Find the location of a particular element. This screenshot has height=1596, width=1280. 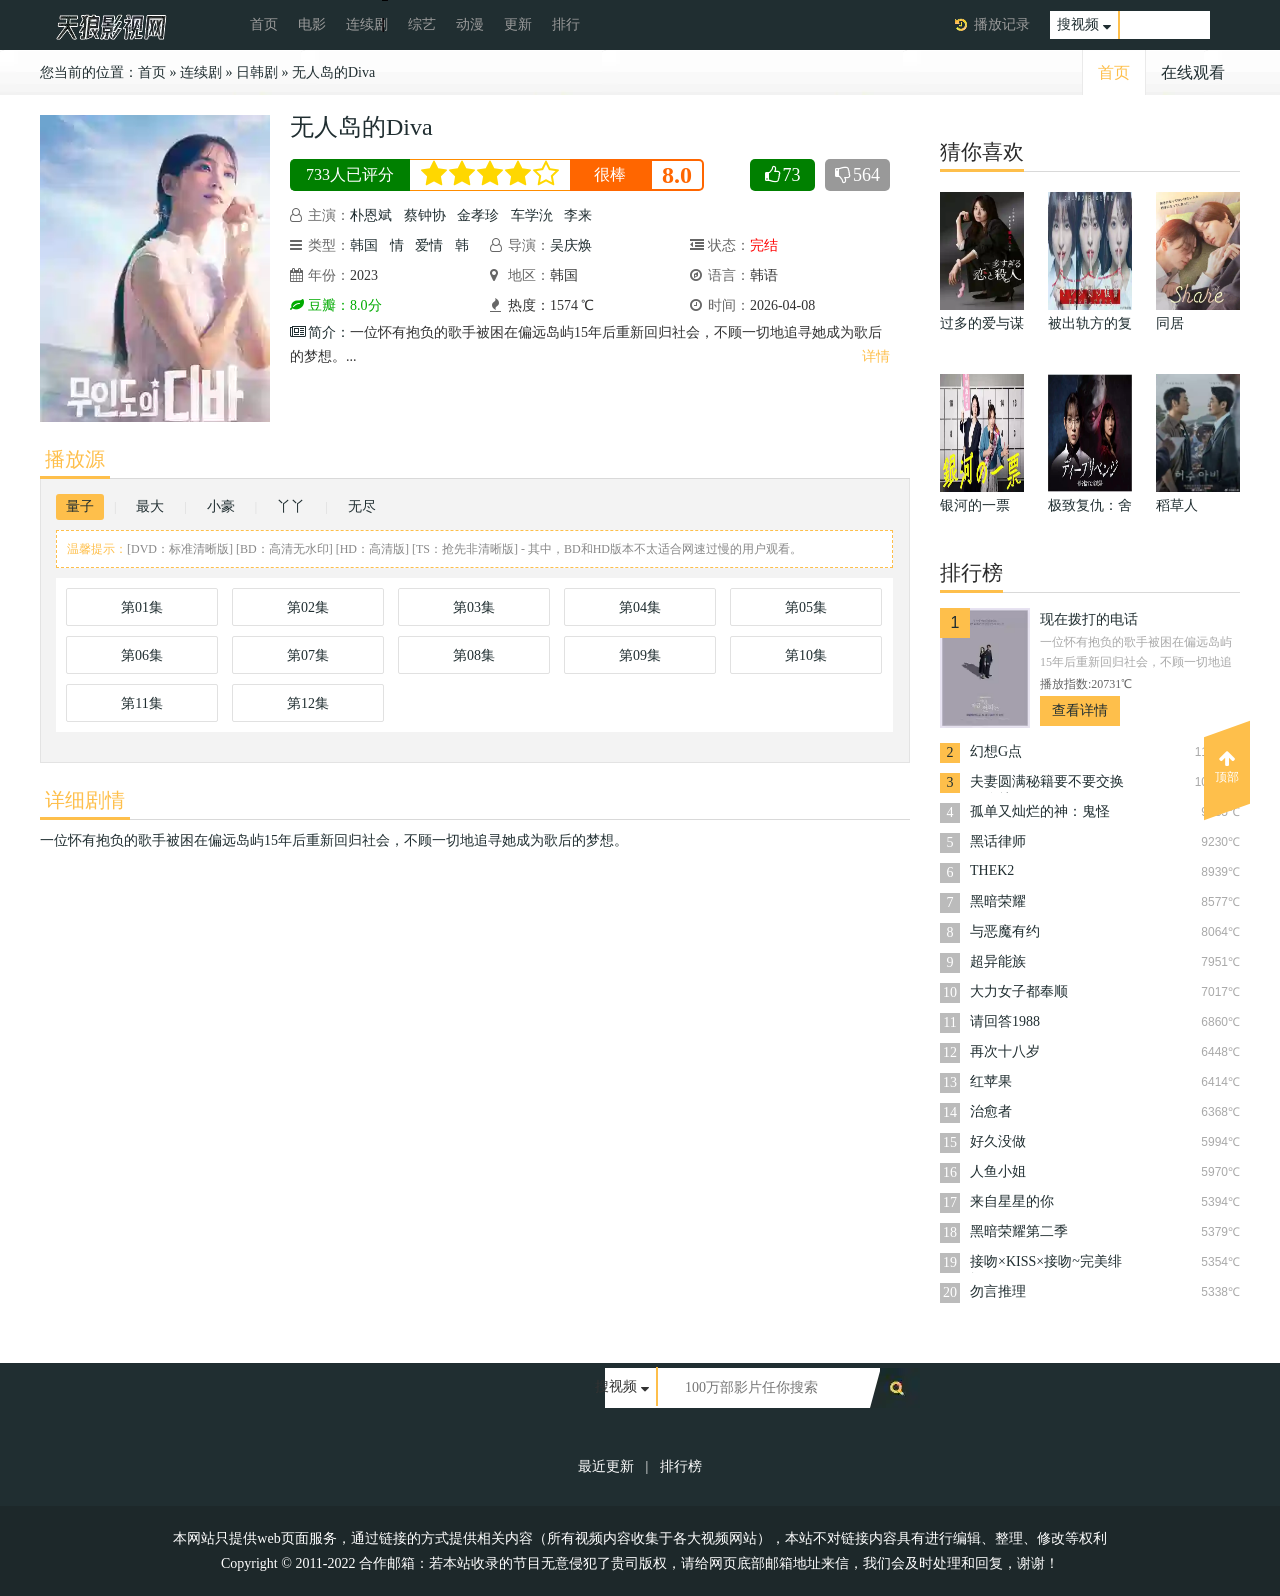

第07集 is located at coordinates (308, 655).